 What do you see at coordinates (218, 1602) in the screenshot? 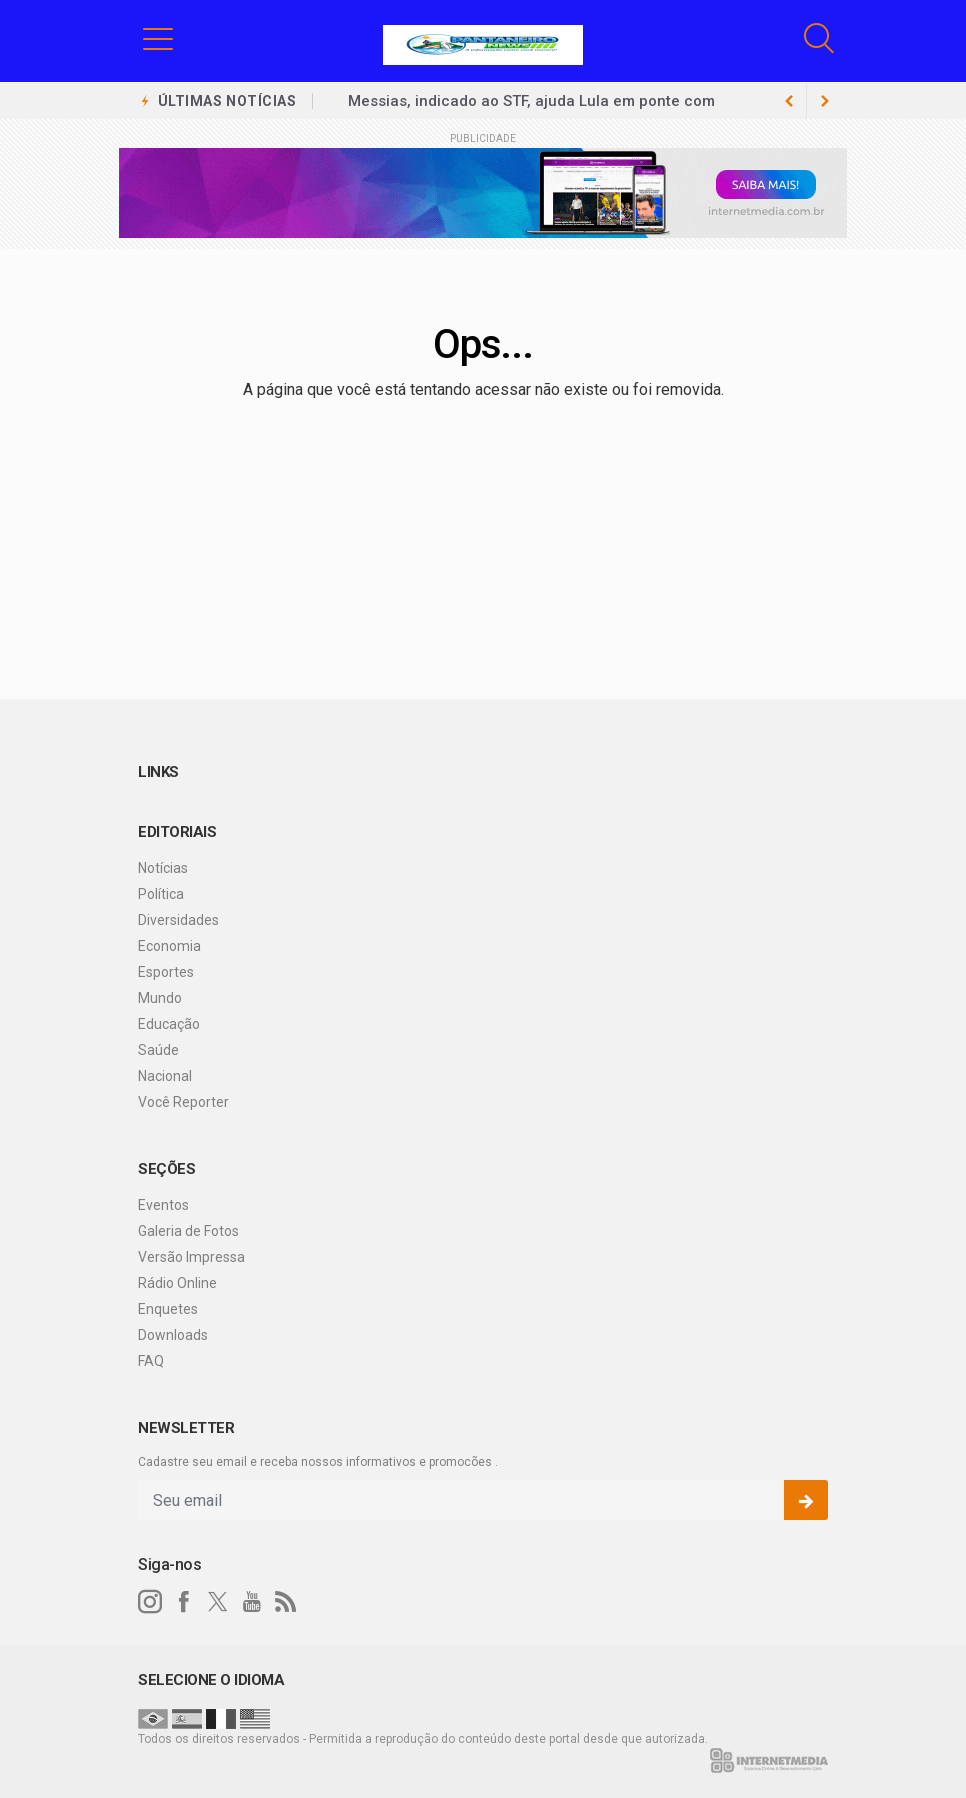
I see `[twitter]` at bounding box center [218, 1602].